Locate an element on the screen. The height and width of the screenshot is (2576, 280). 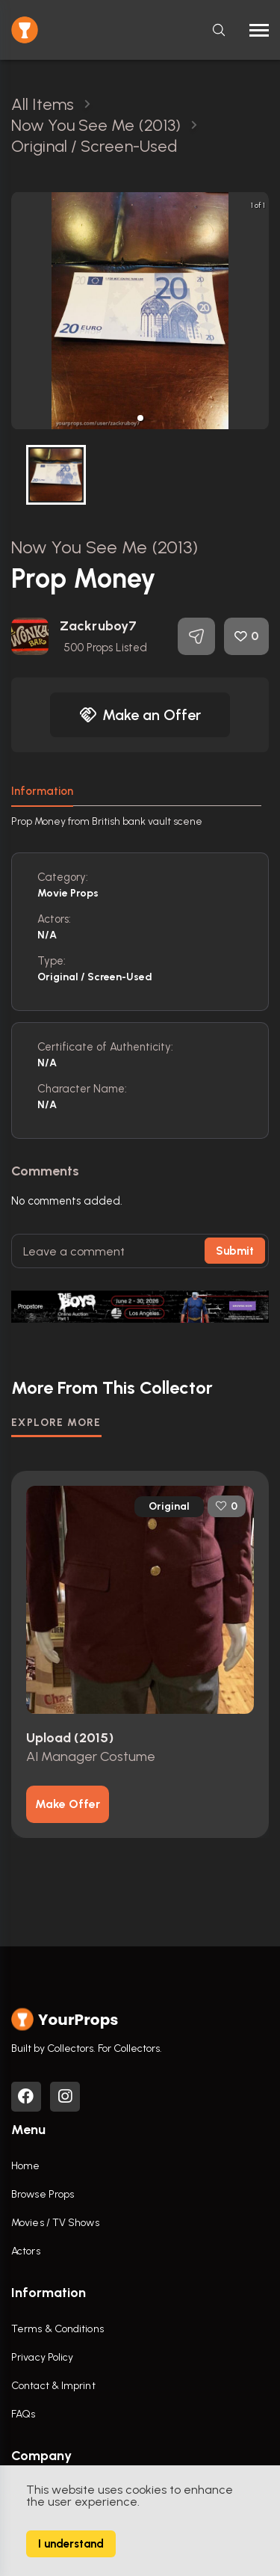
Now You See Me (2013) is located at coordinates (104, 547).